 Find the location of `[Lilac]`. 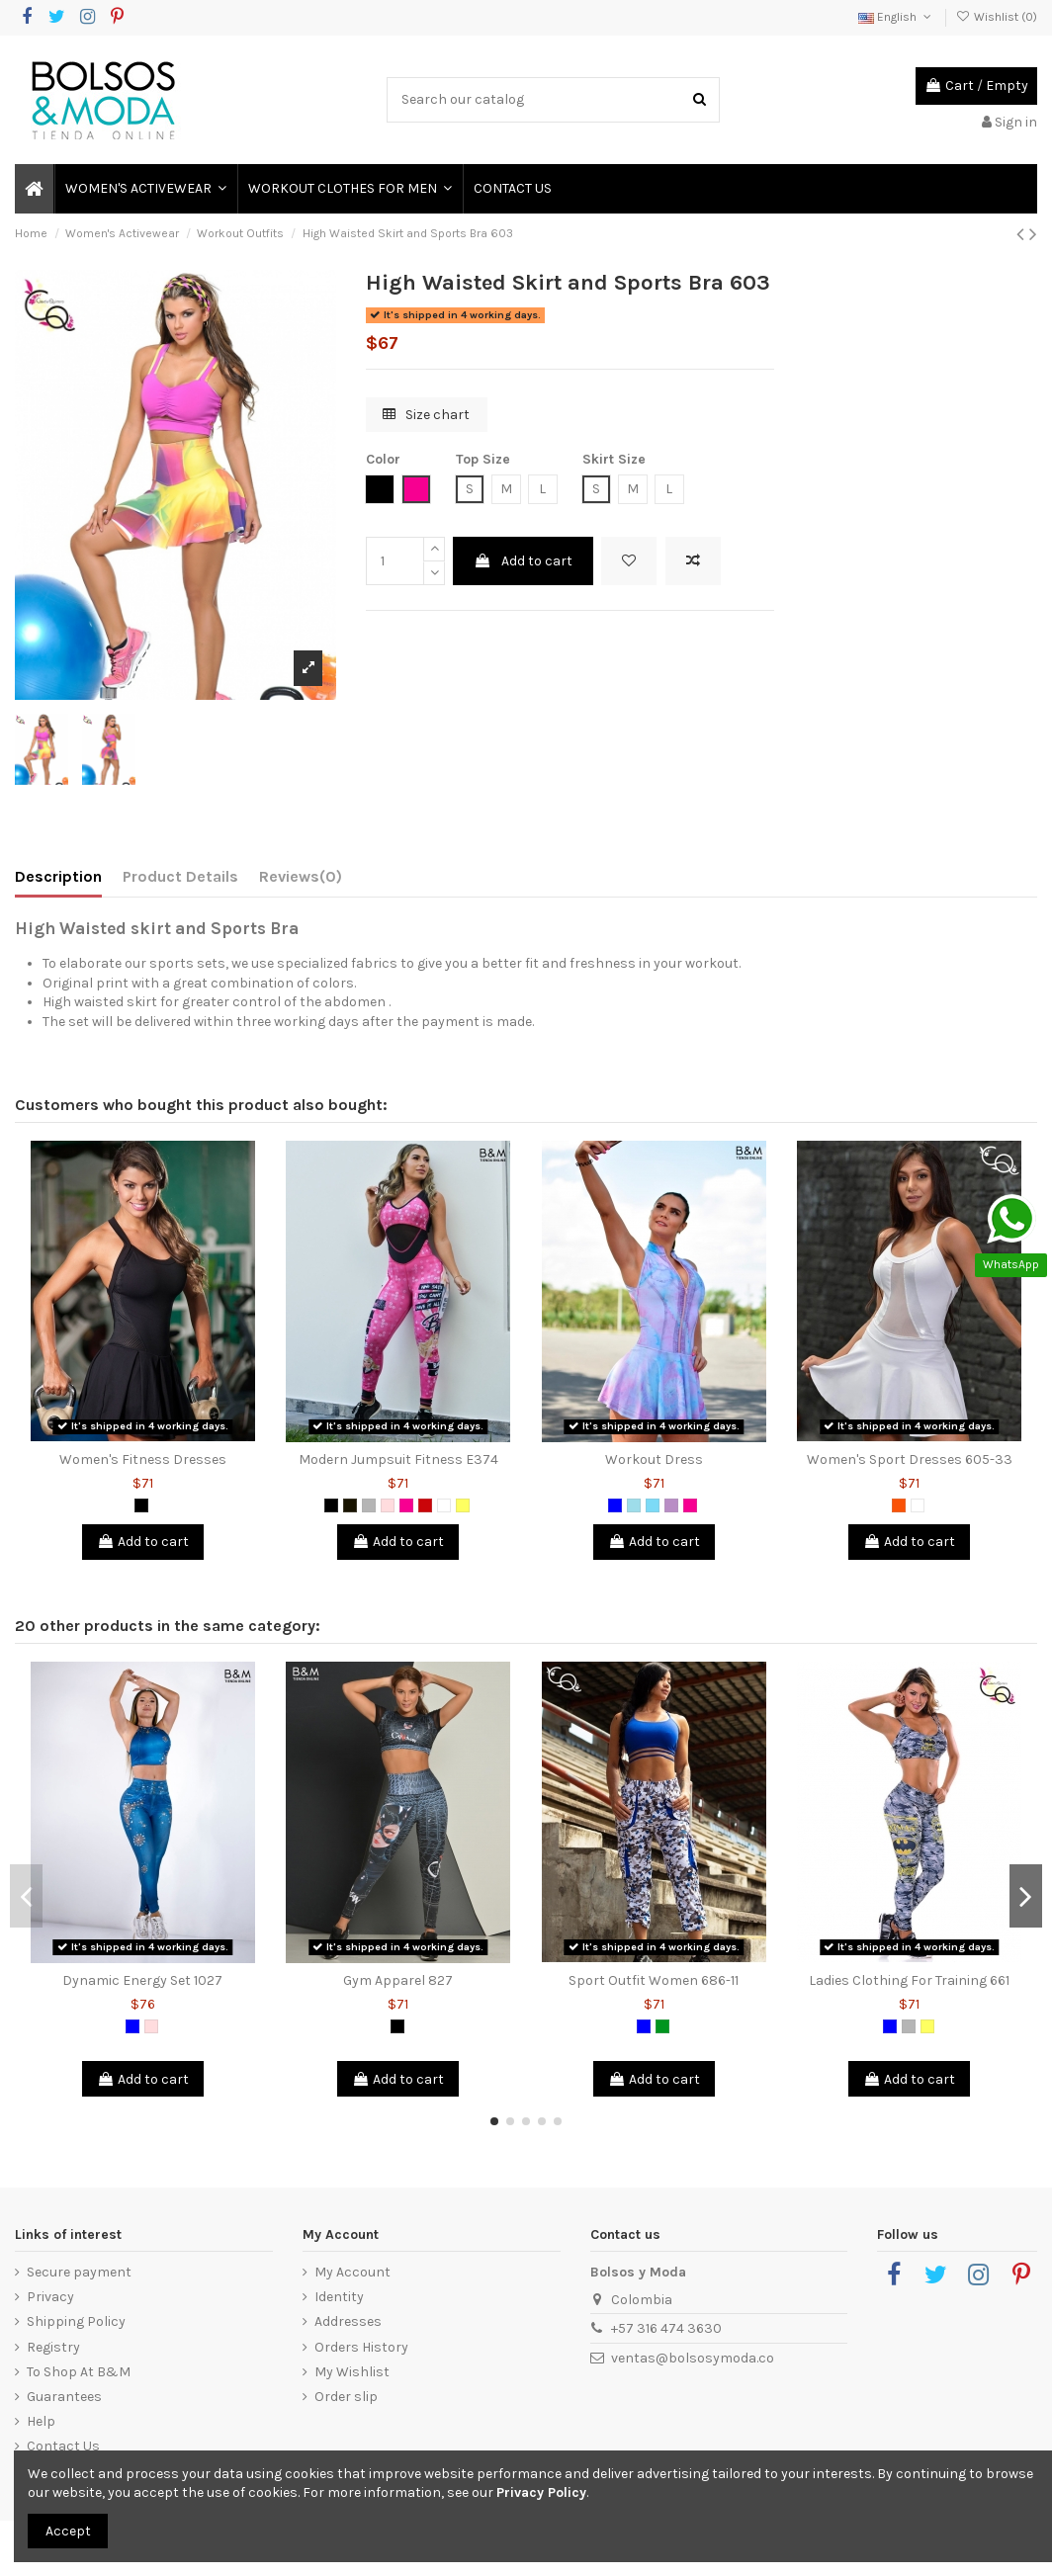

[Lilac] is located at coordinates (671, 1505).